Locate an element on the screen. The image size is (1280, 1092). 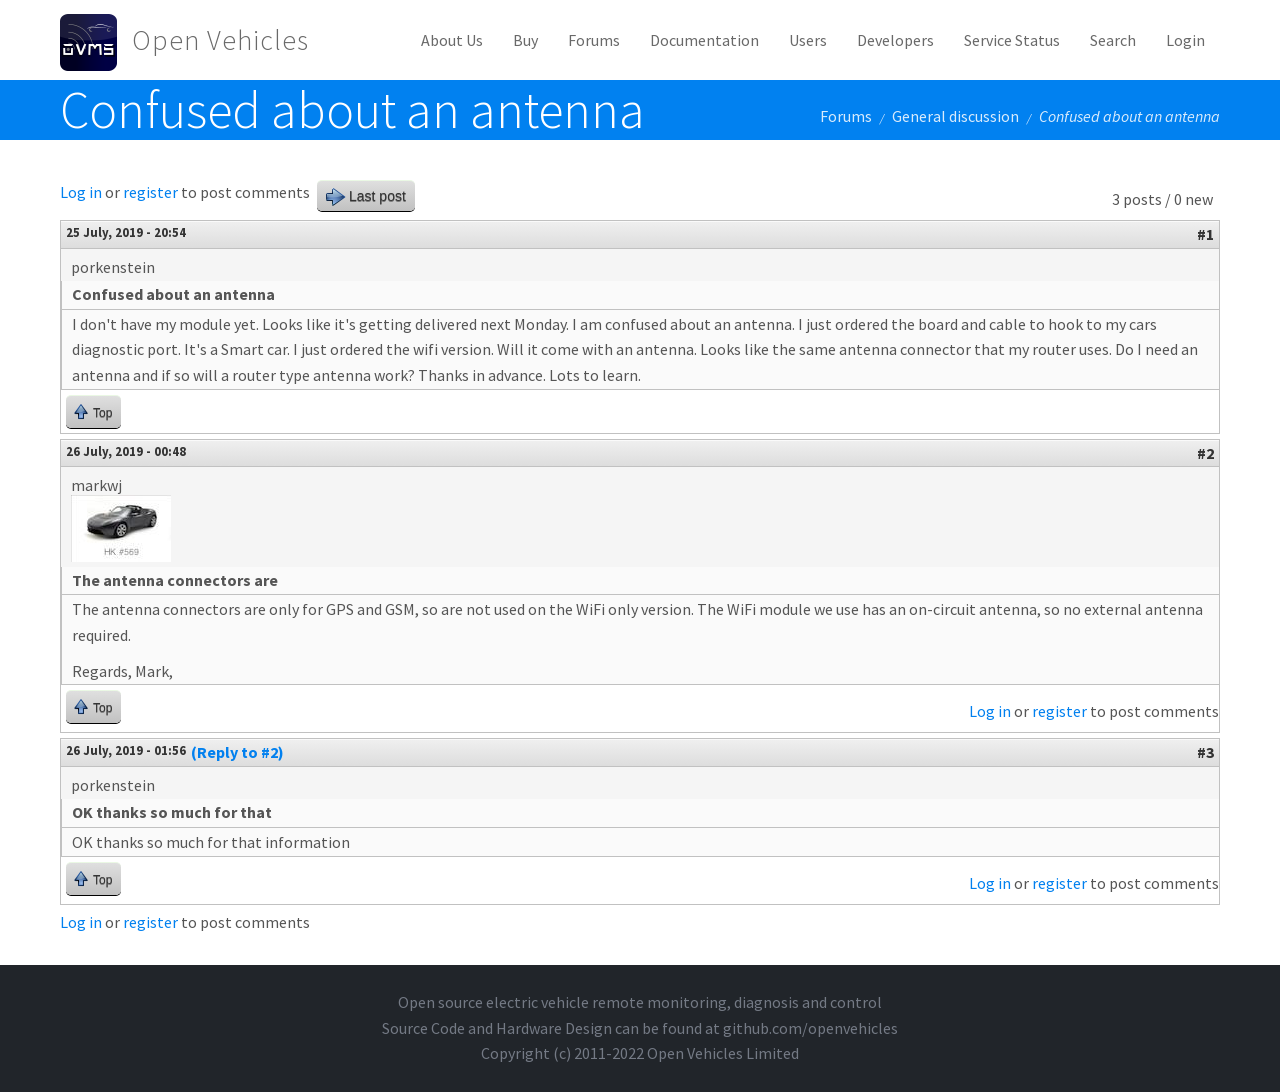
Service Status is located at coordinates (1012, 40).